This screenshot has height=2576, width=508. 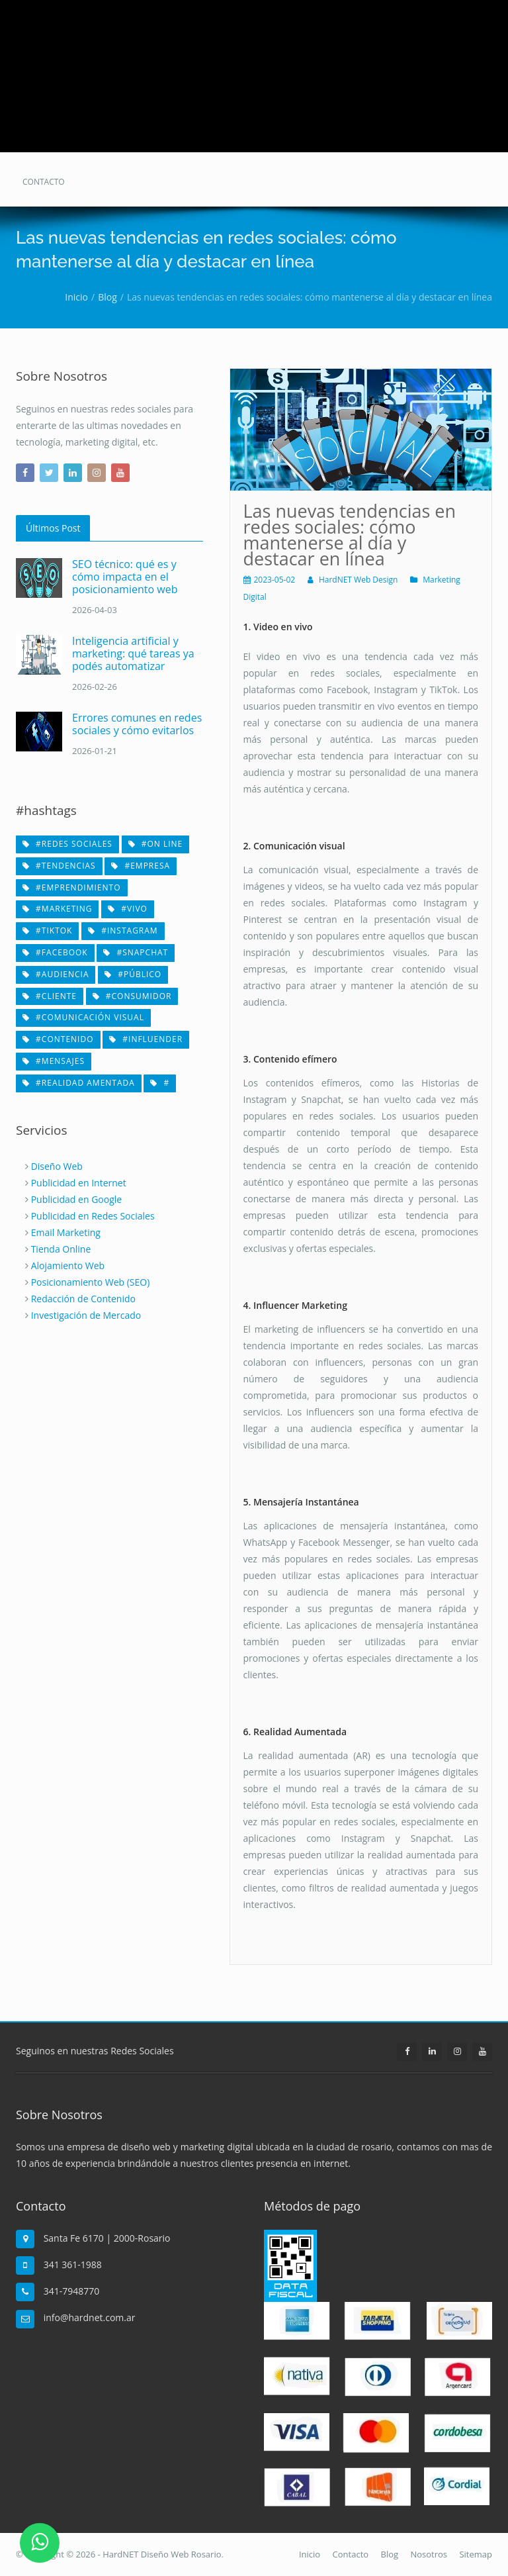 What do you see at coordinates (86, 1315) in the screenshot?
I see `Investigación de Mercado` at bounding box center [86, 1315].